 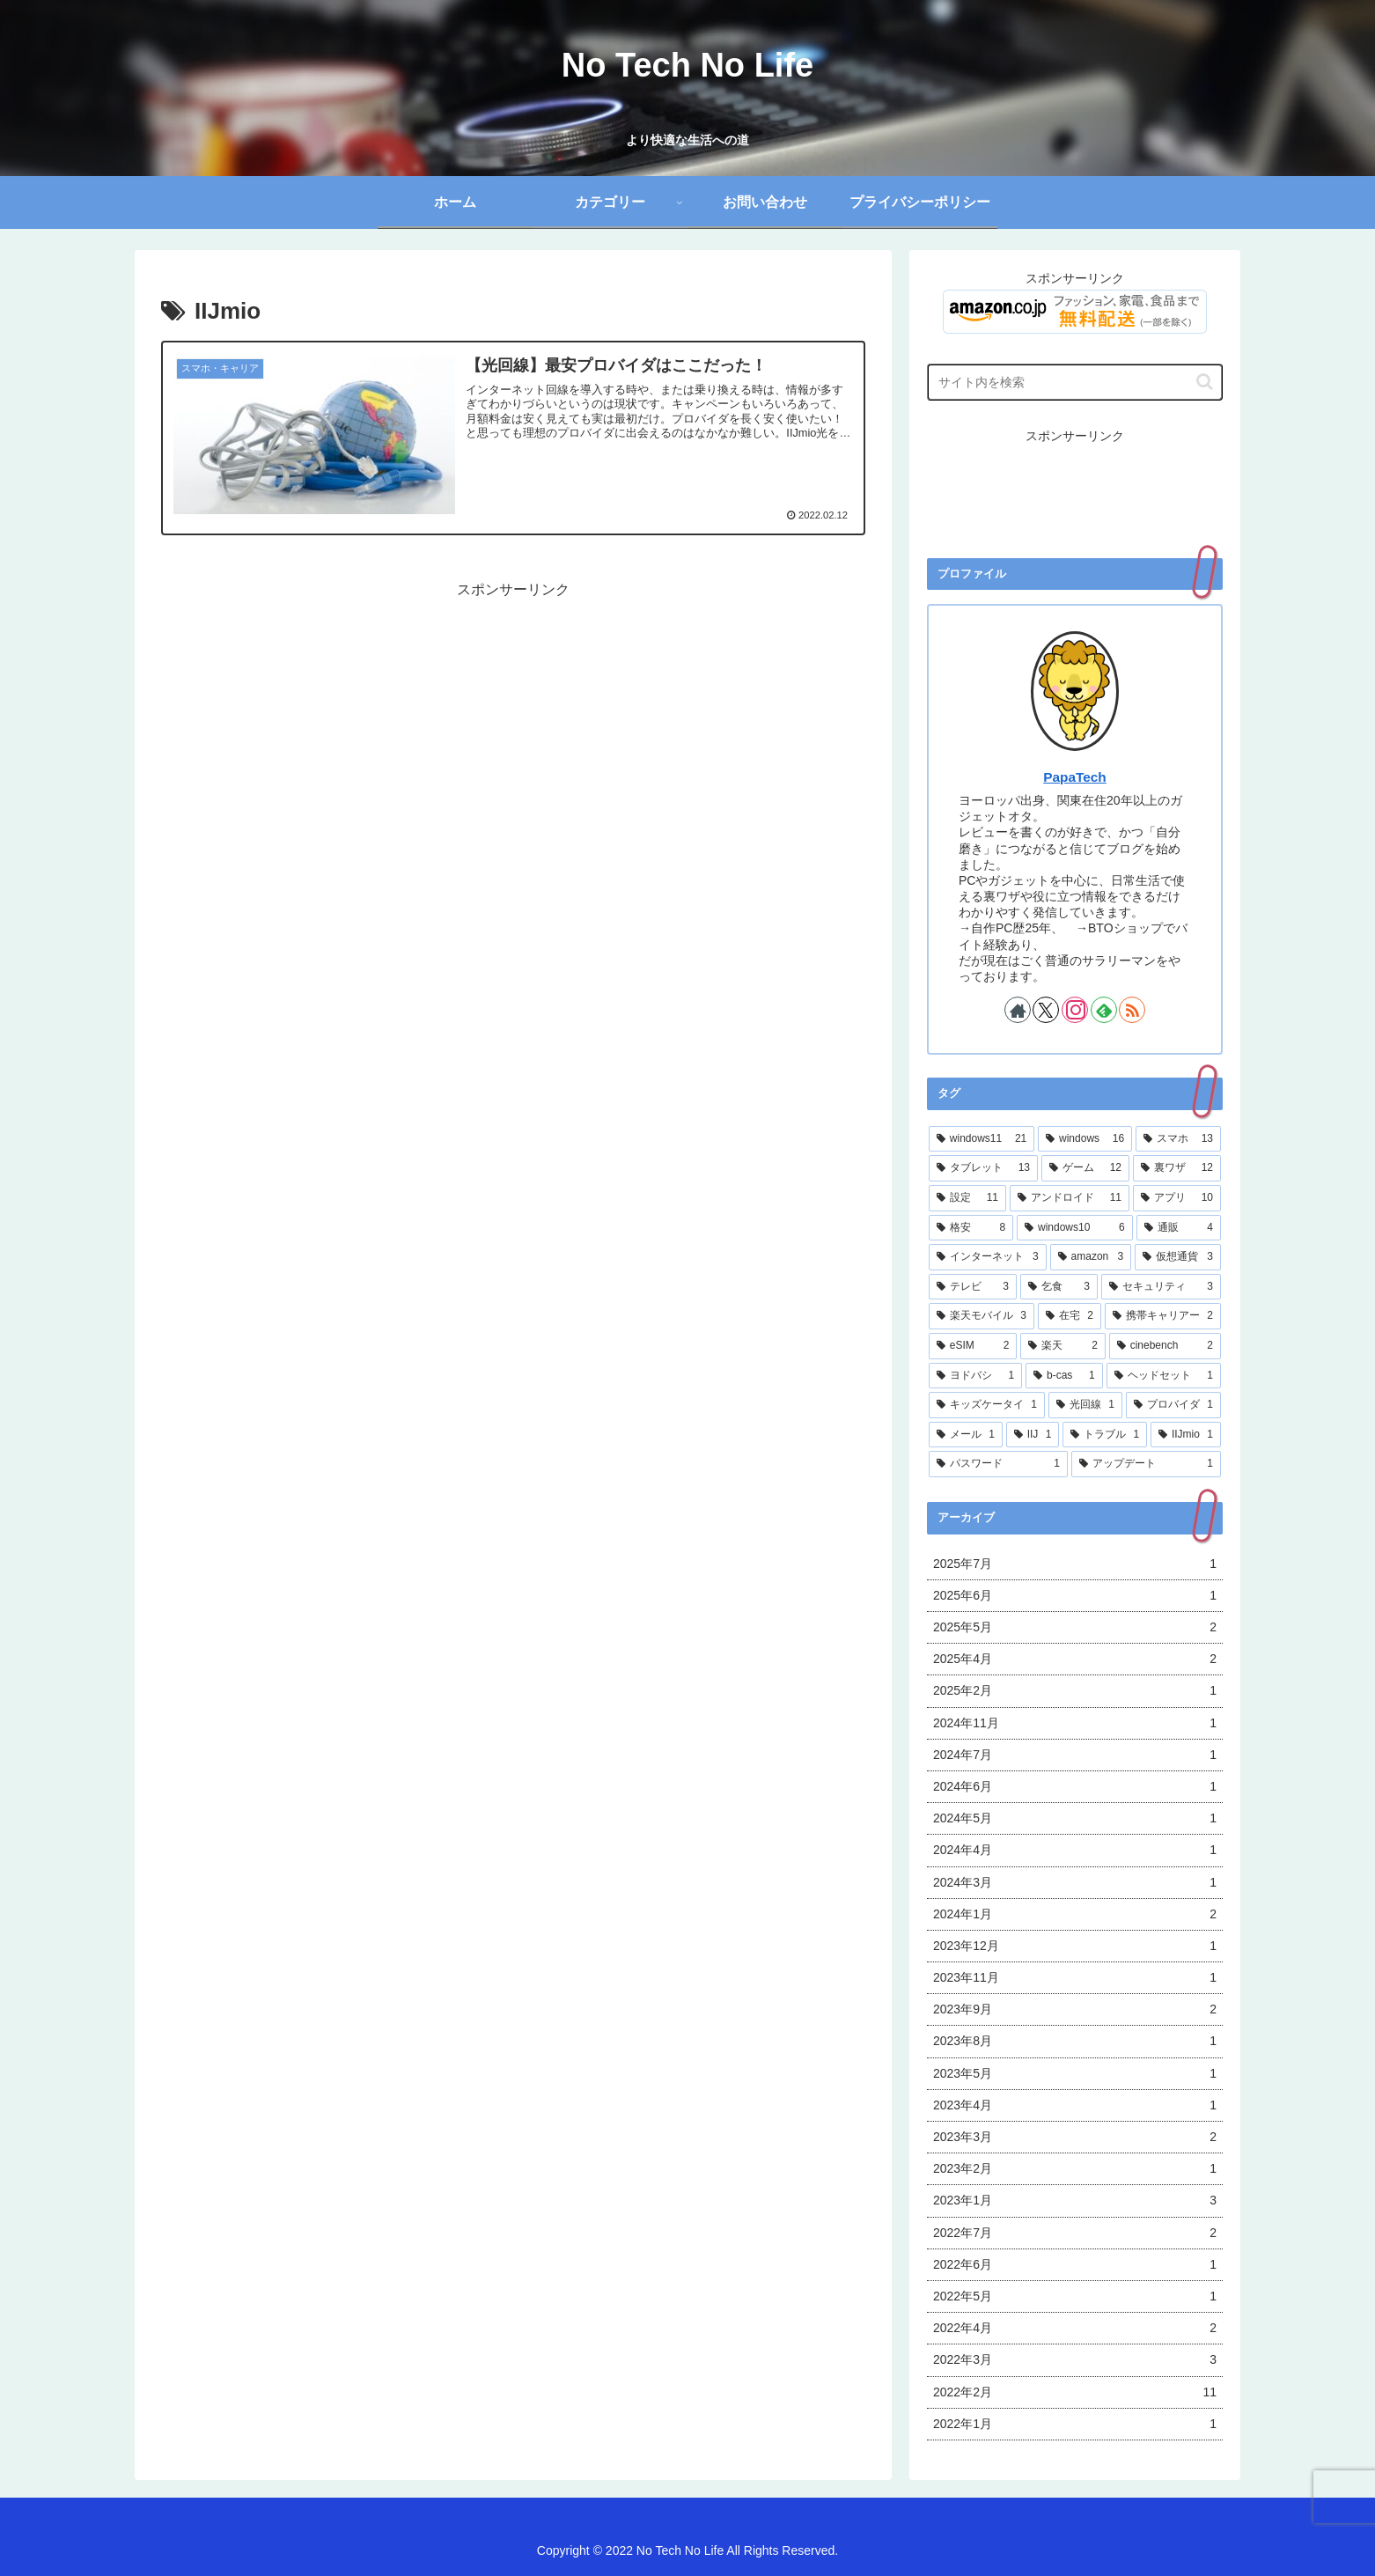 What do you see at coordinates (1165, 1346) in the screenshot?
I see `[cinebench (2個の項目)]` at bounding box center [1165, 1346].